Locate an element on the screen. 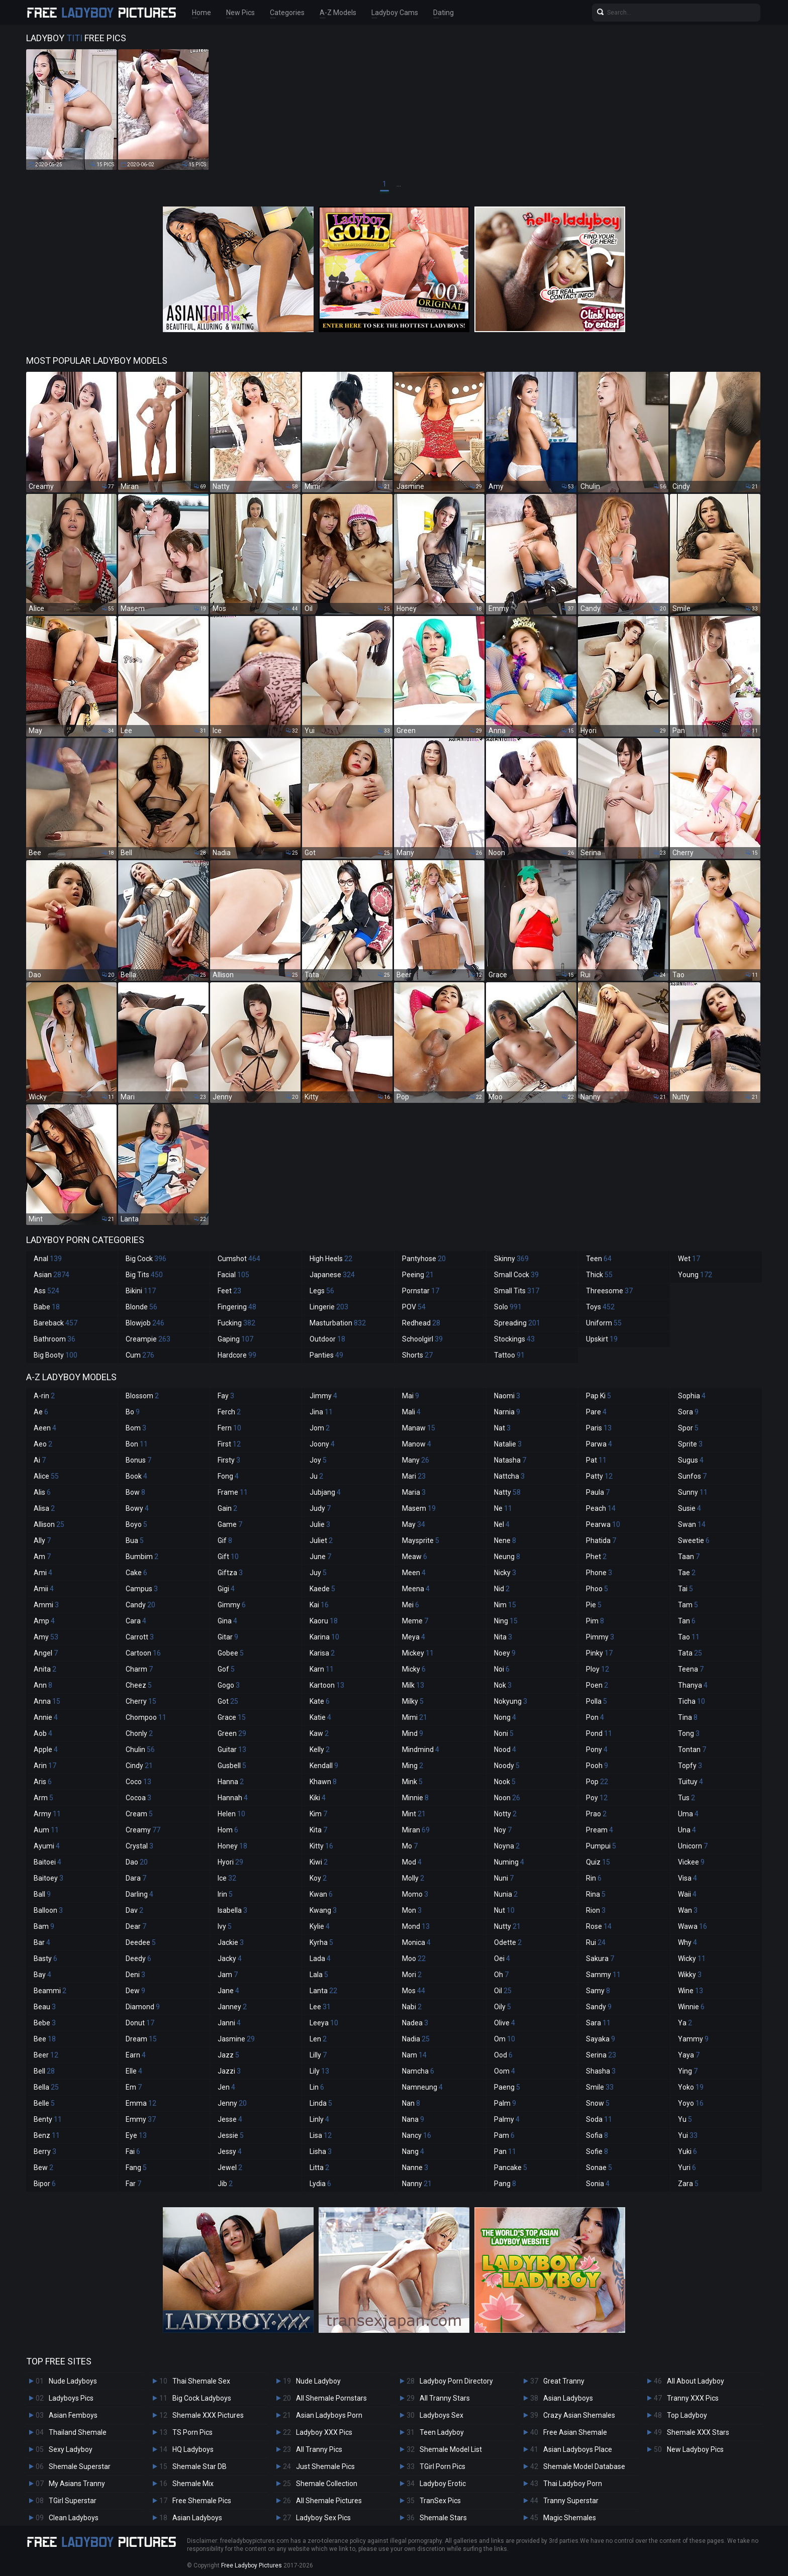 This screenshot has width=788, height=2576. Kyrha is located at coordinates (321, 1942).